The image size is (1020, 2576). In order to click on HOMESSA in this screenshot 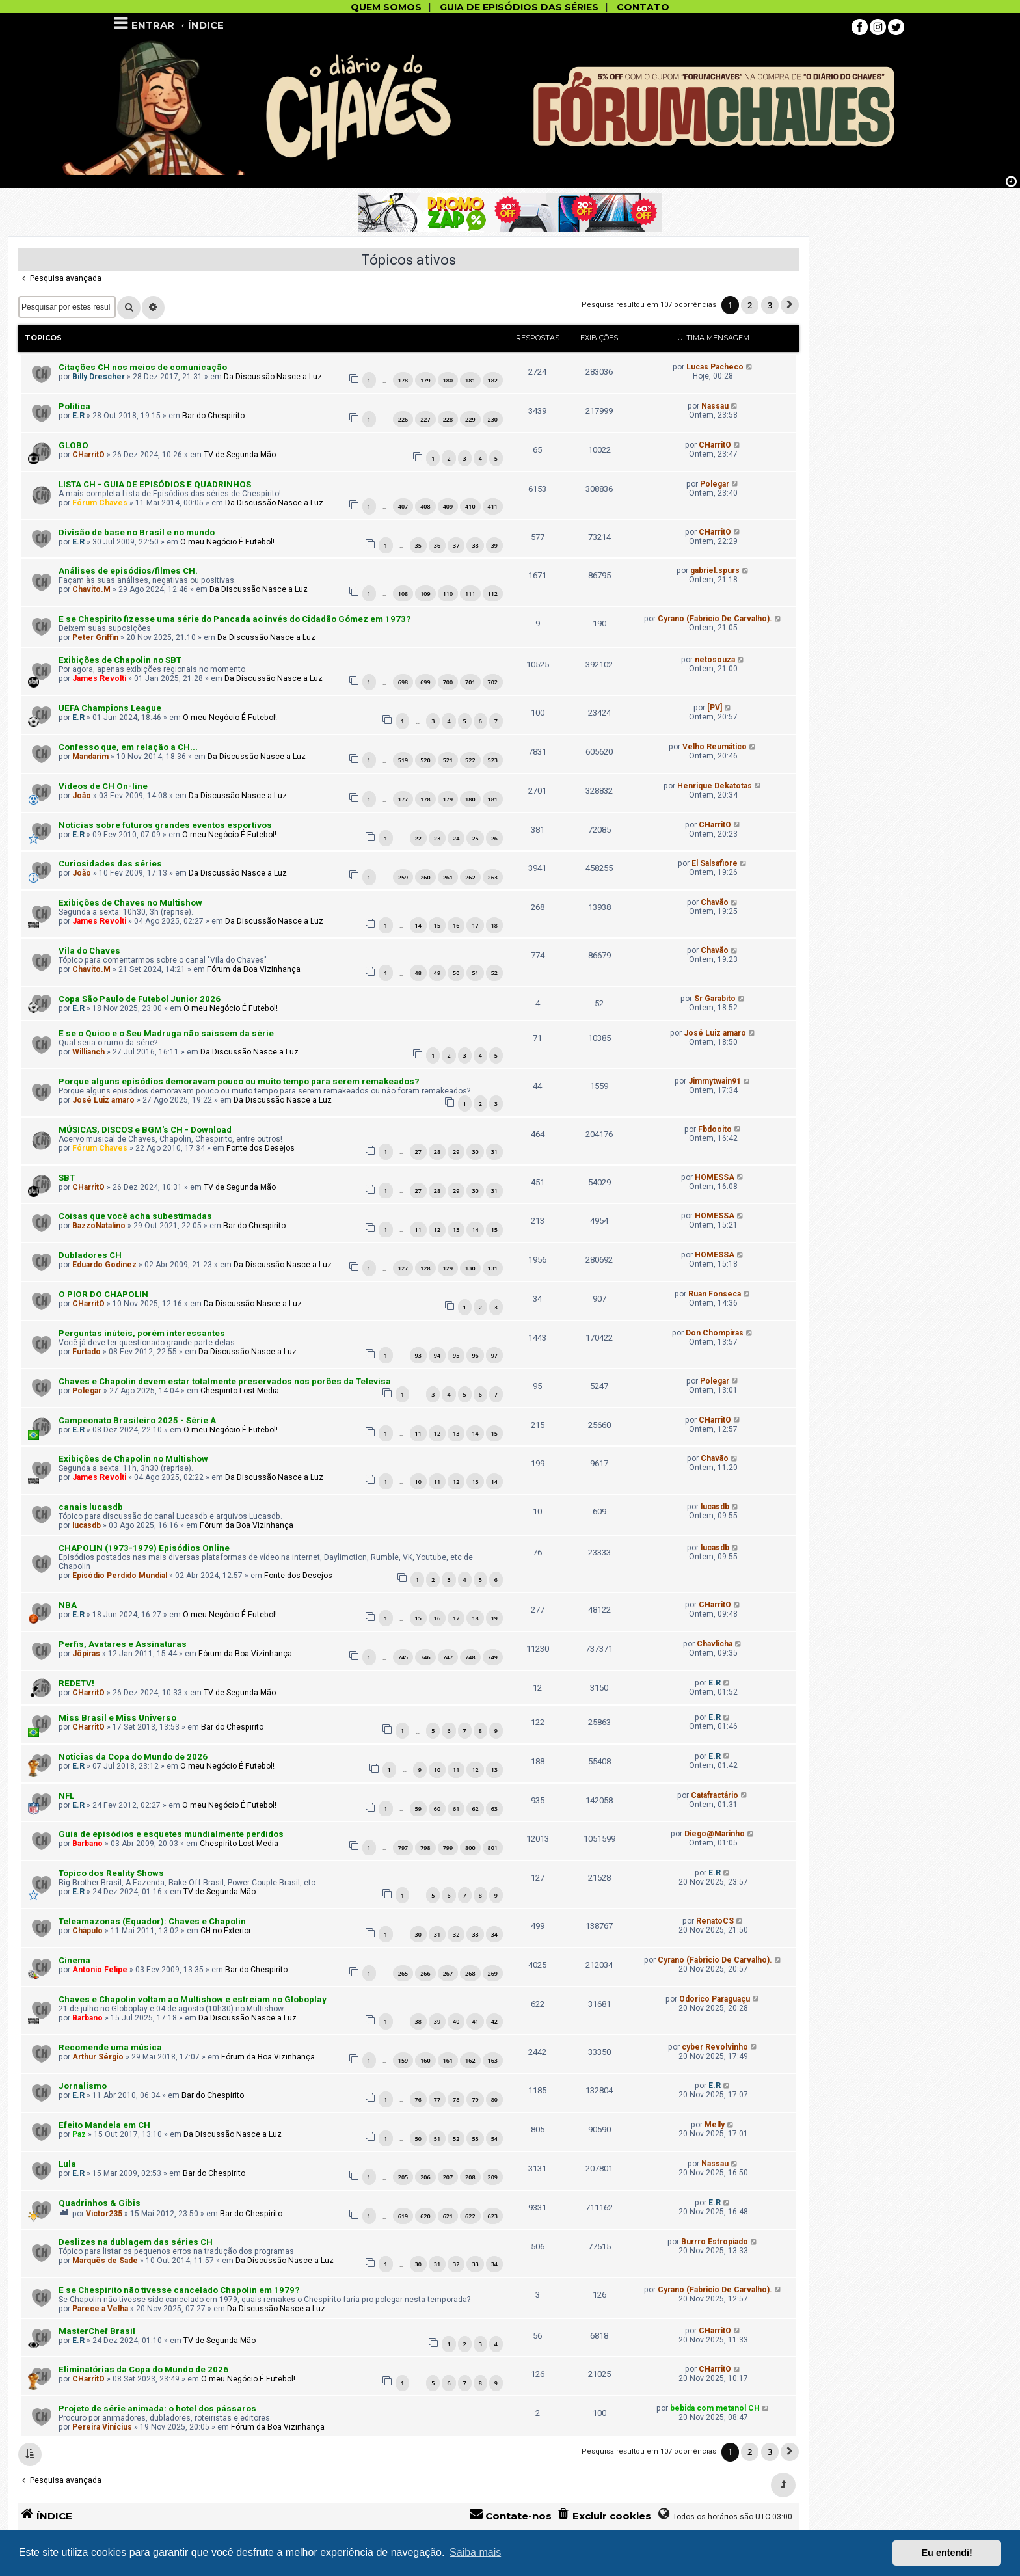, I will do `click(714, 1177)`.